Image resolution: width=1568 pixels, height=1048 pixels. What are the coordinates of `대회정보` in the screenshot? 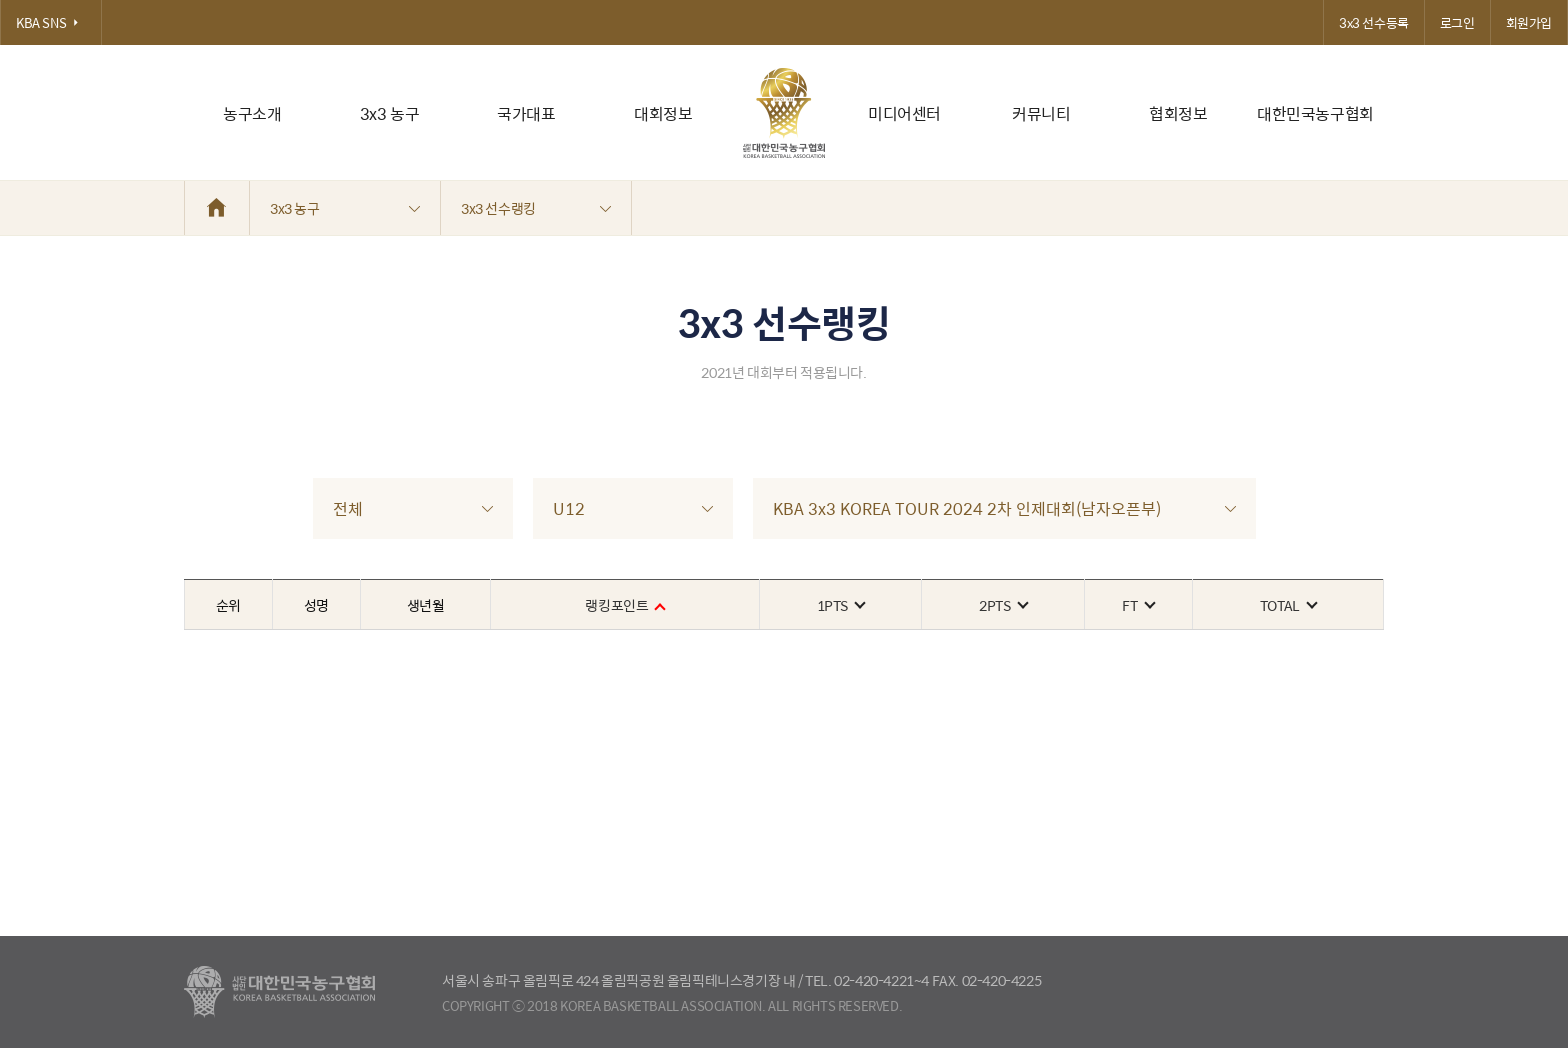 It's located at (663, 113).